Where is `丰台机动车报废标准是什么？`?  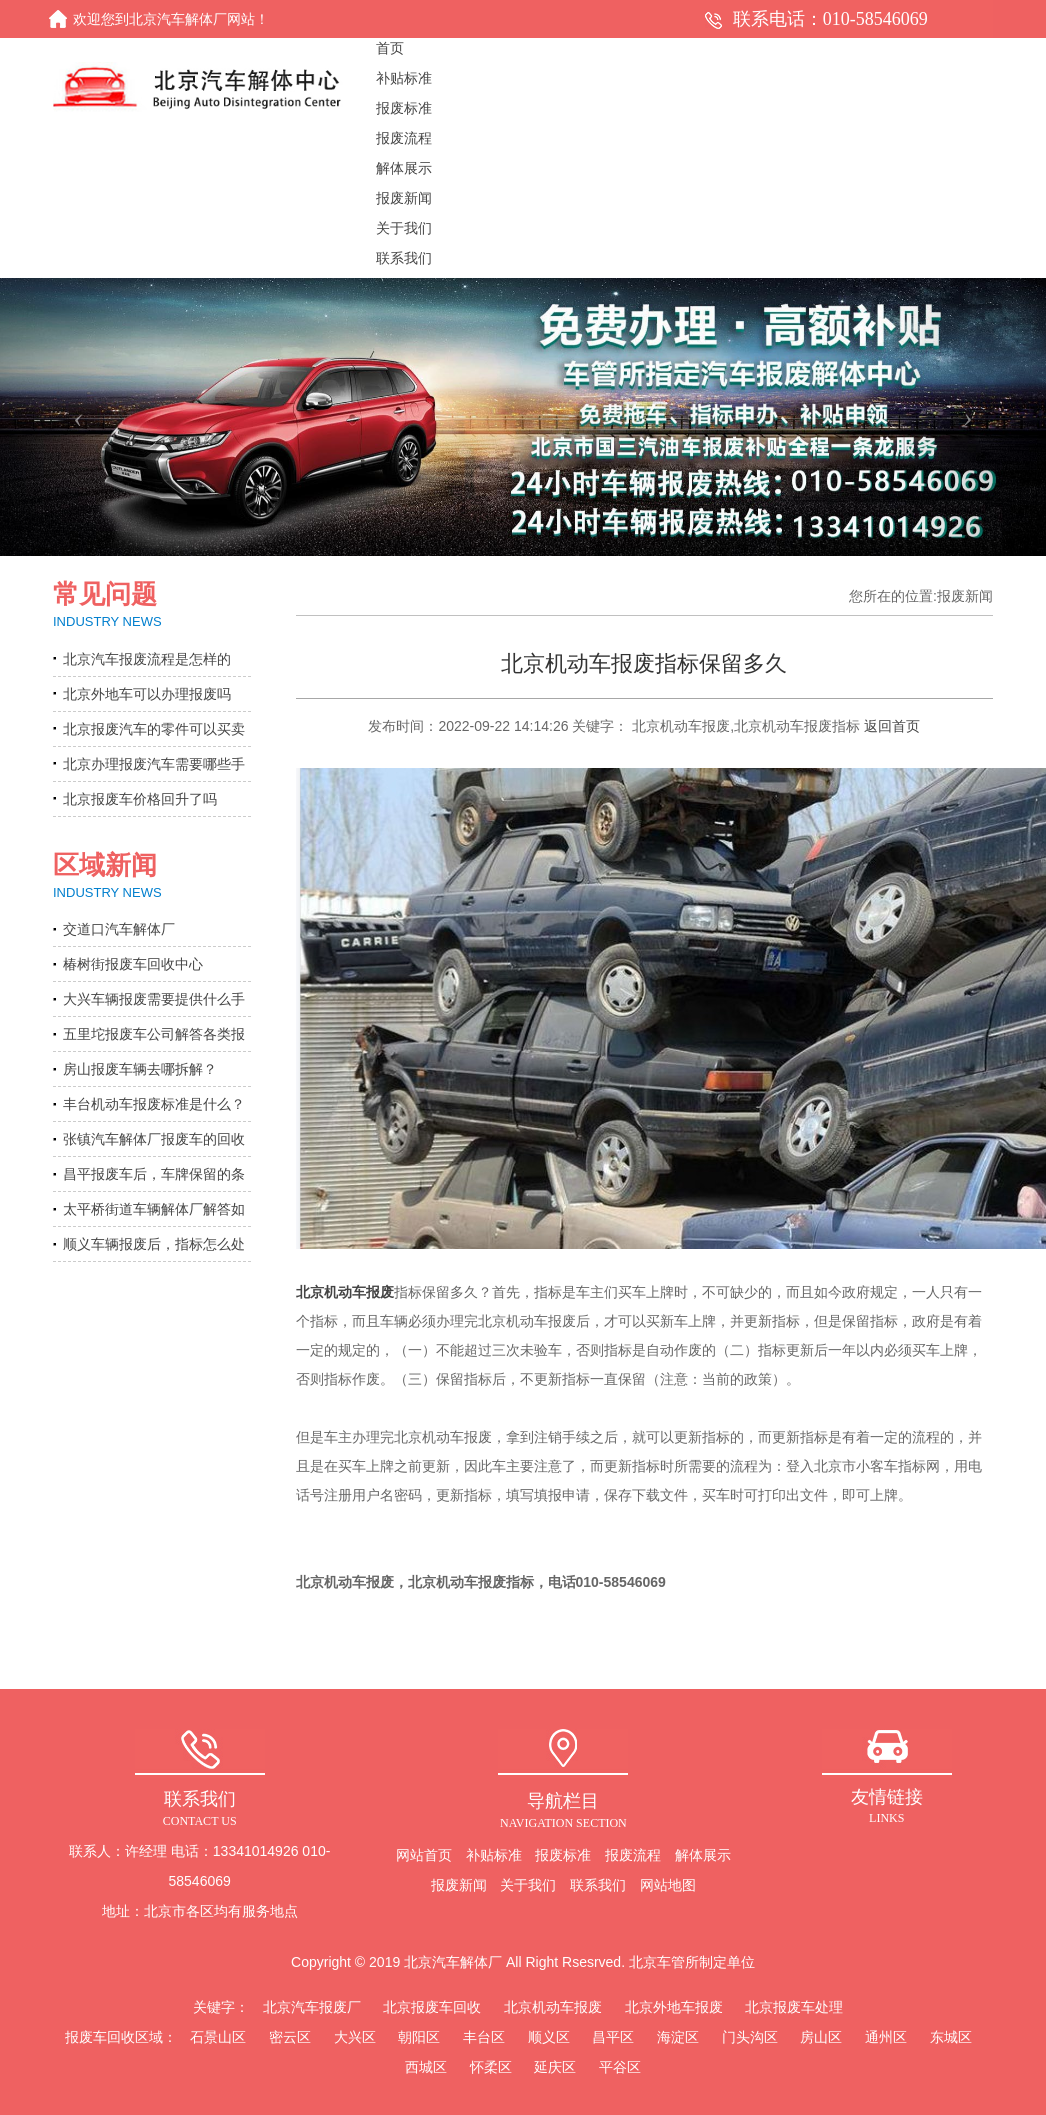 丰台机动车报废标准是什么？ is located at coordinates (154, 1104).